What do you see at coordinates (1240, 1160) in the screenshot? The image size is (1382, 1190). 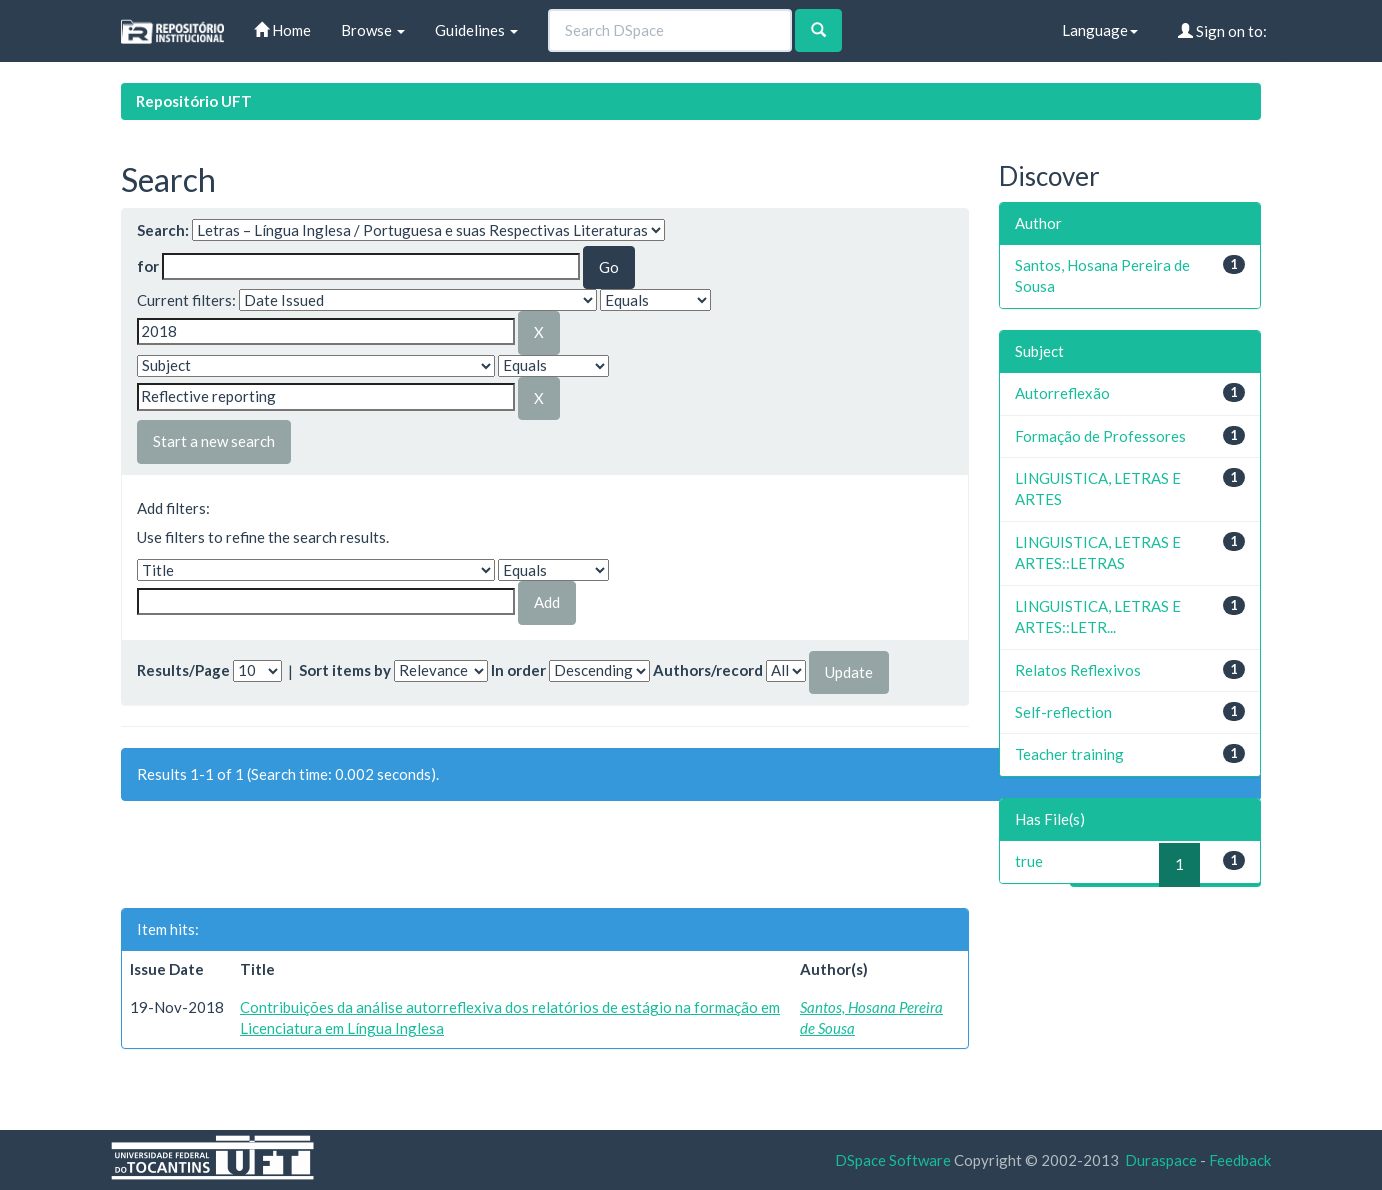 I see `Feedback` at bounding box center [1240, 1160].